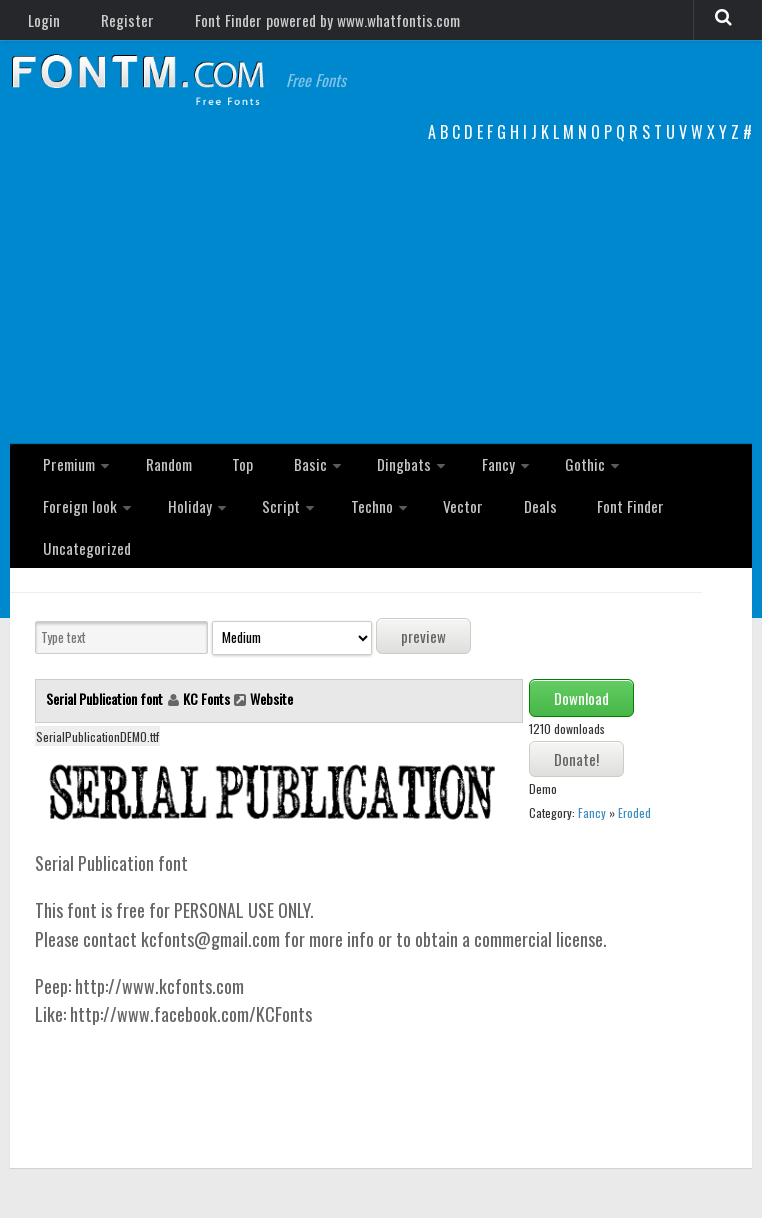 This screenshot has height=1218, width=762. I want to click on Uncategorized, so click(561, 531).